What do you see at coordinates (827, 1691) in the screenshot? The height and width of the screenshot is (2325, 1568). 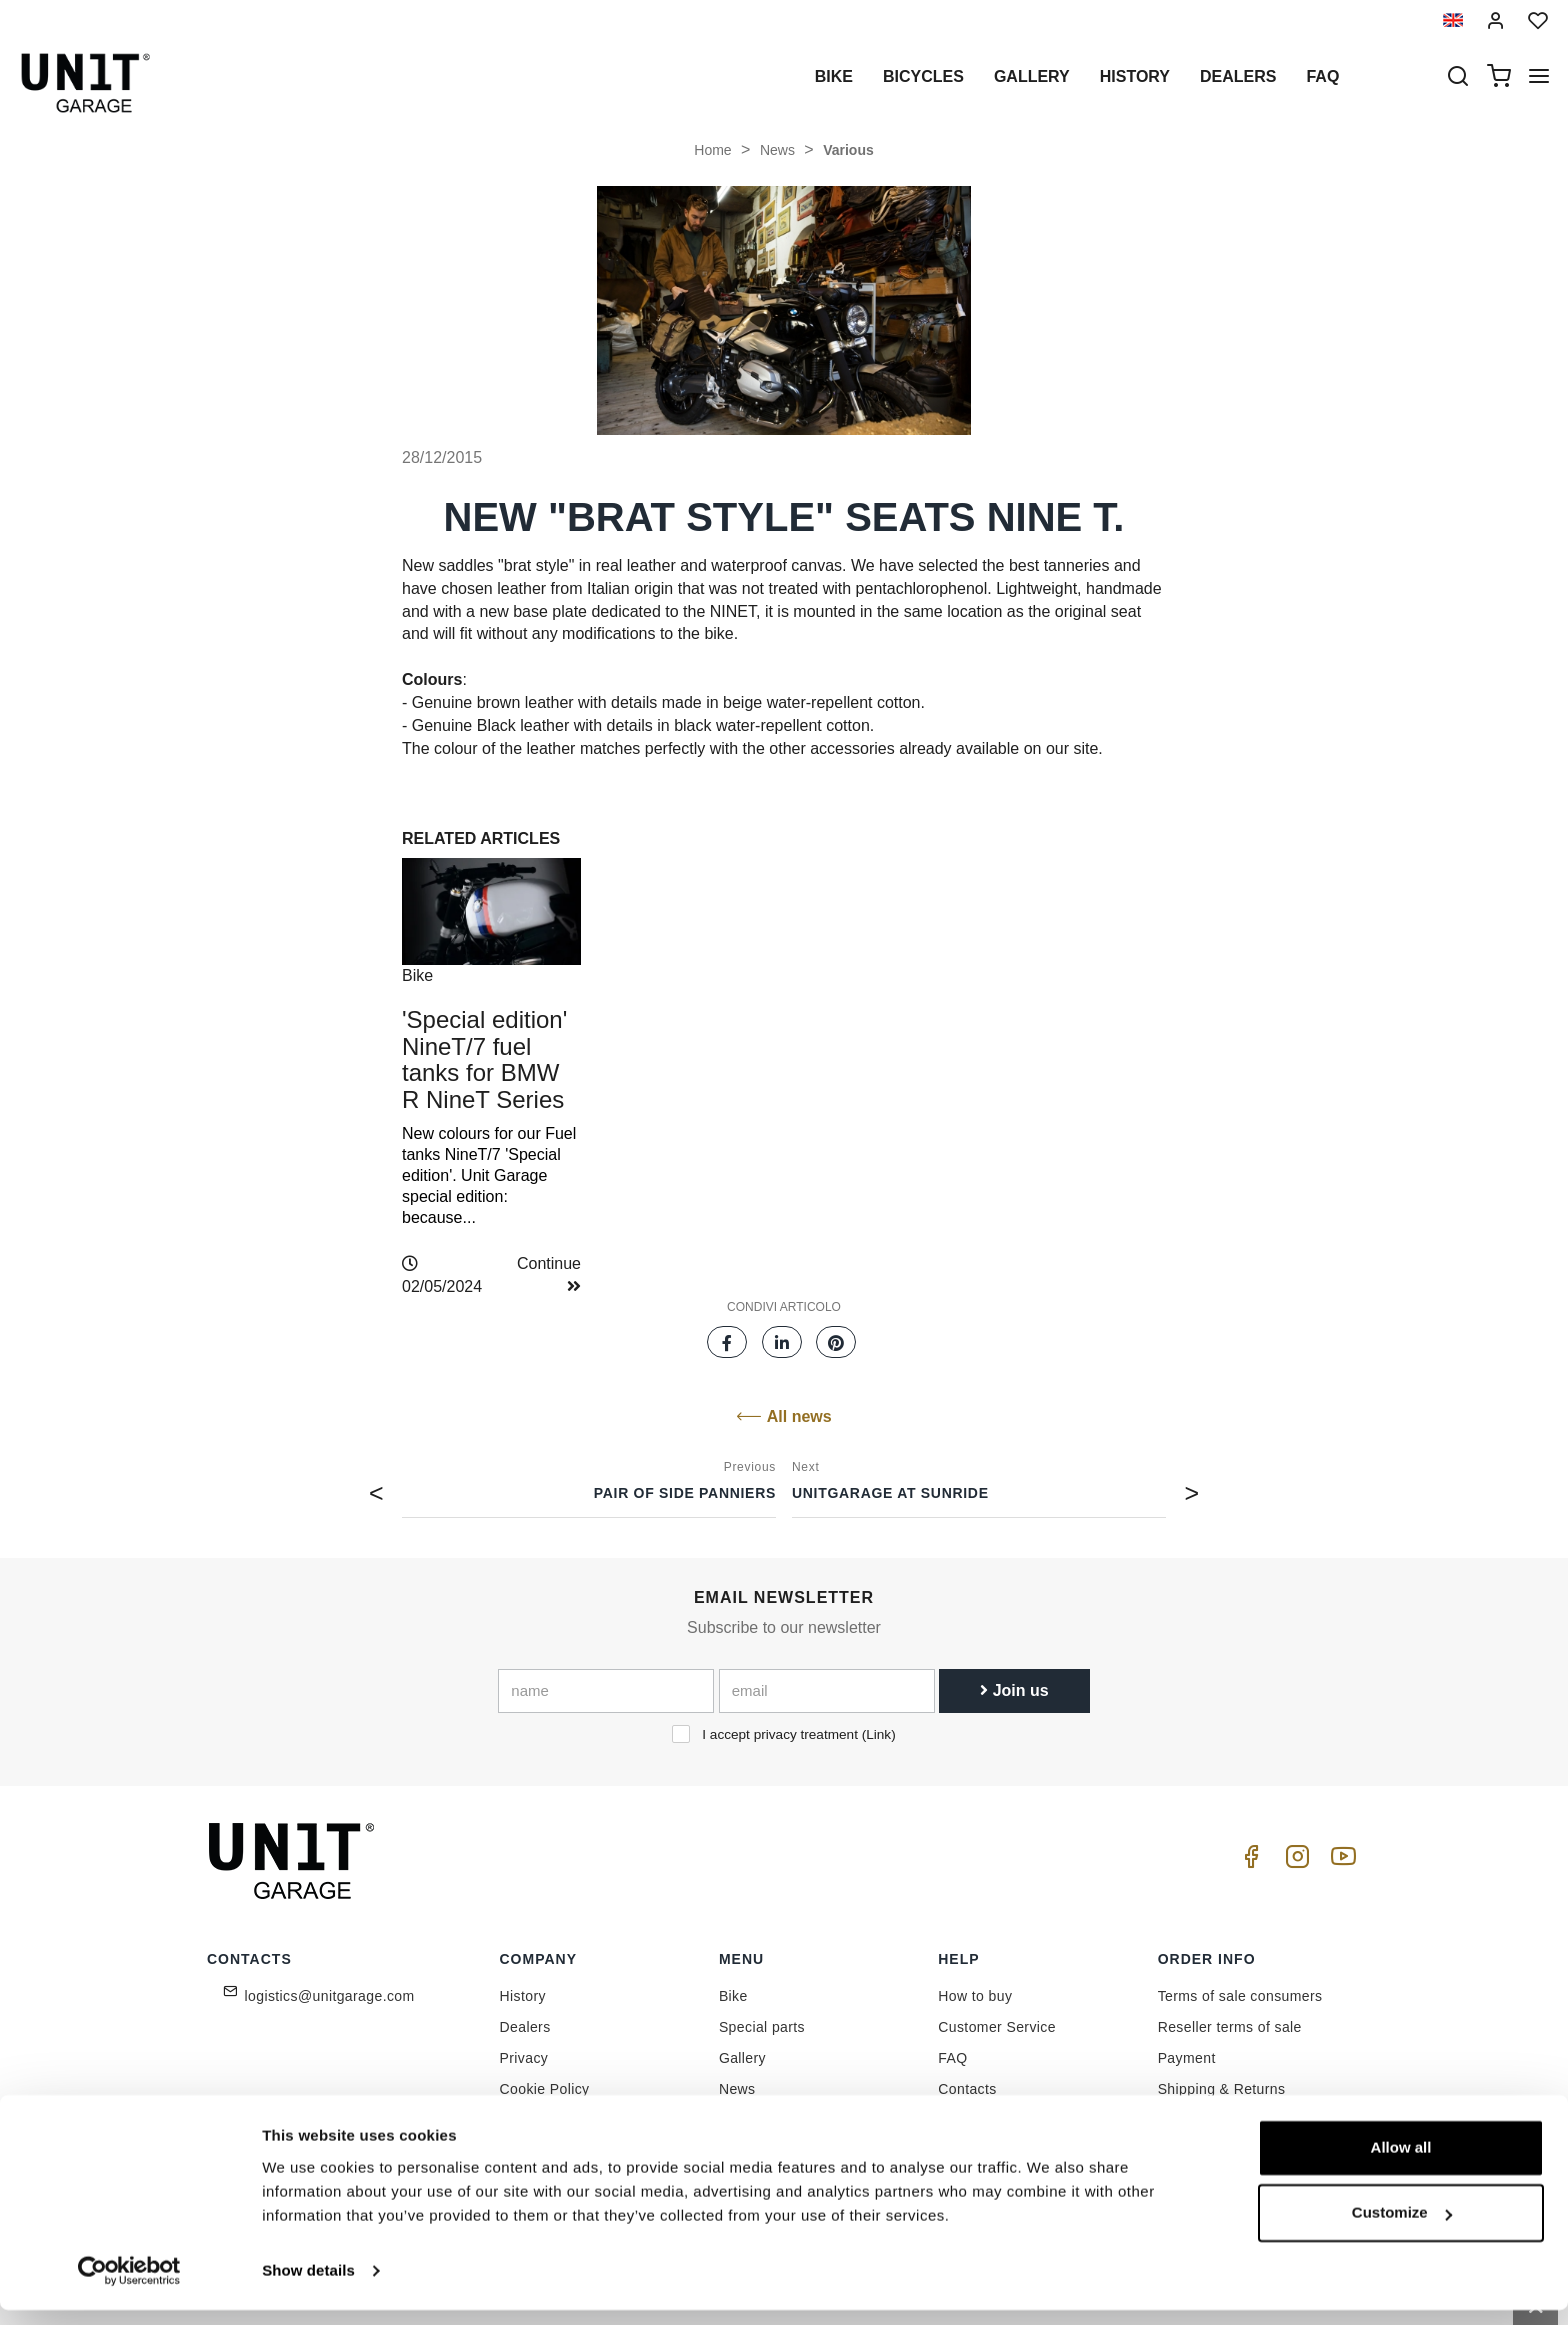 I see `[email]` at bounding box center [827, 1691].